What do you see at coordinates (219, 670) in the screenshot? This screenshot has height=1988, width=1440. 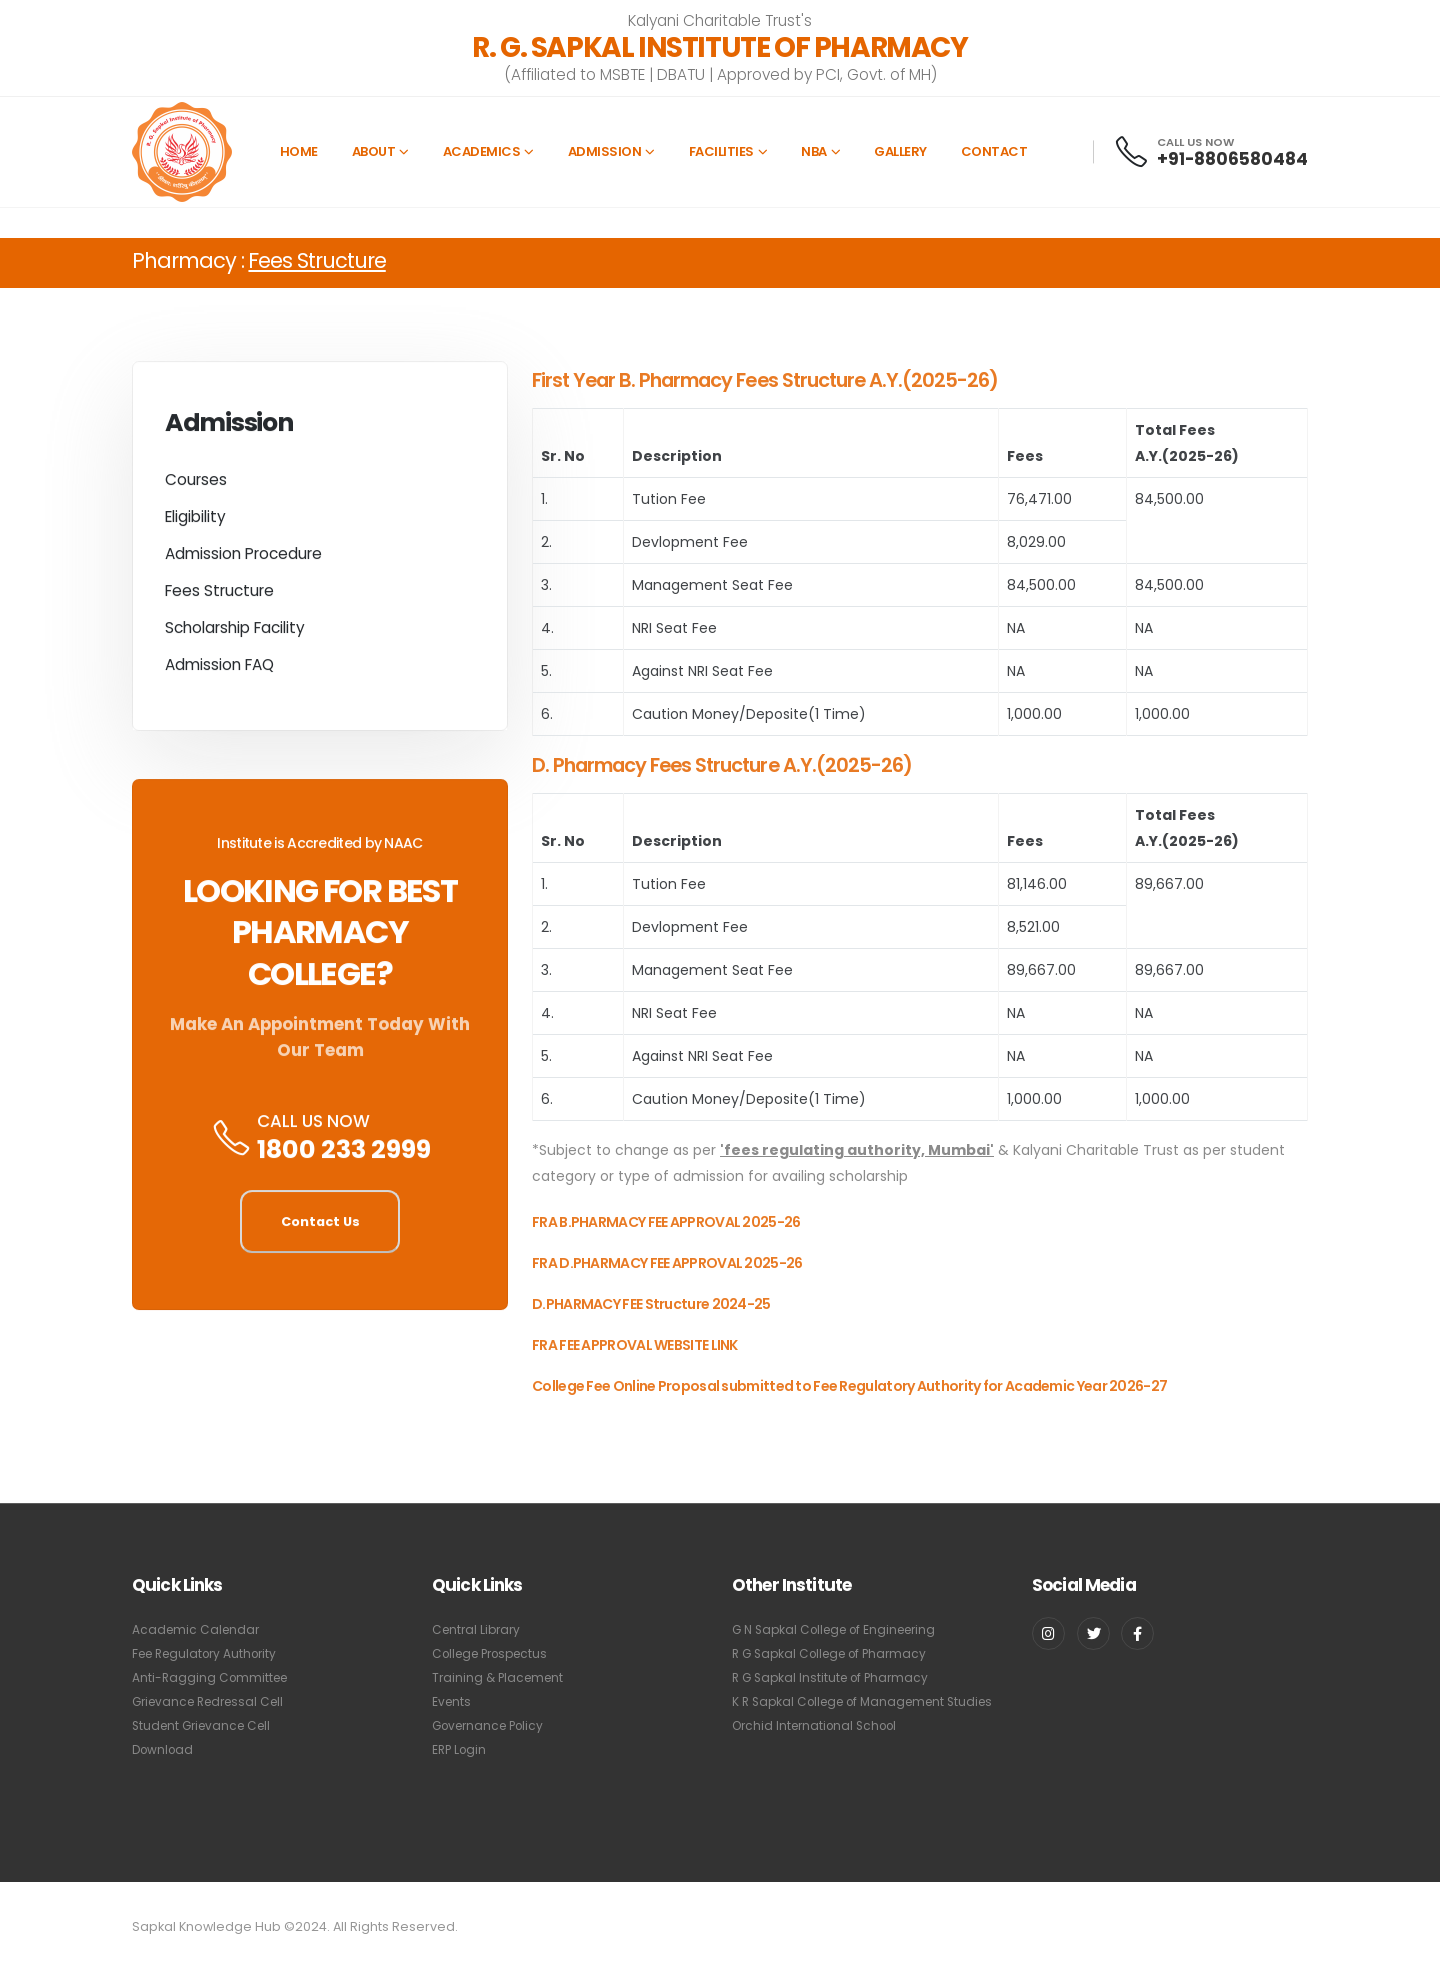 I see `Admission FAQ` at bounding box center [219, 670].